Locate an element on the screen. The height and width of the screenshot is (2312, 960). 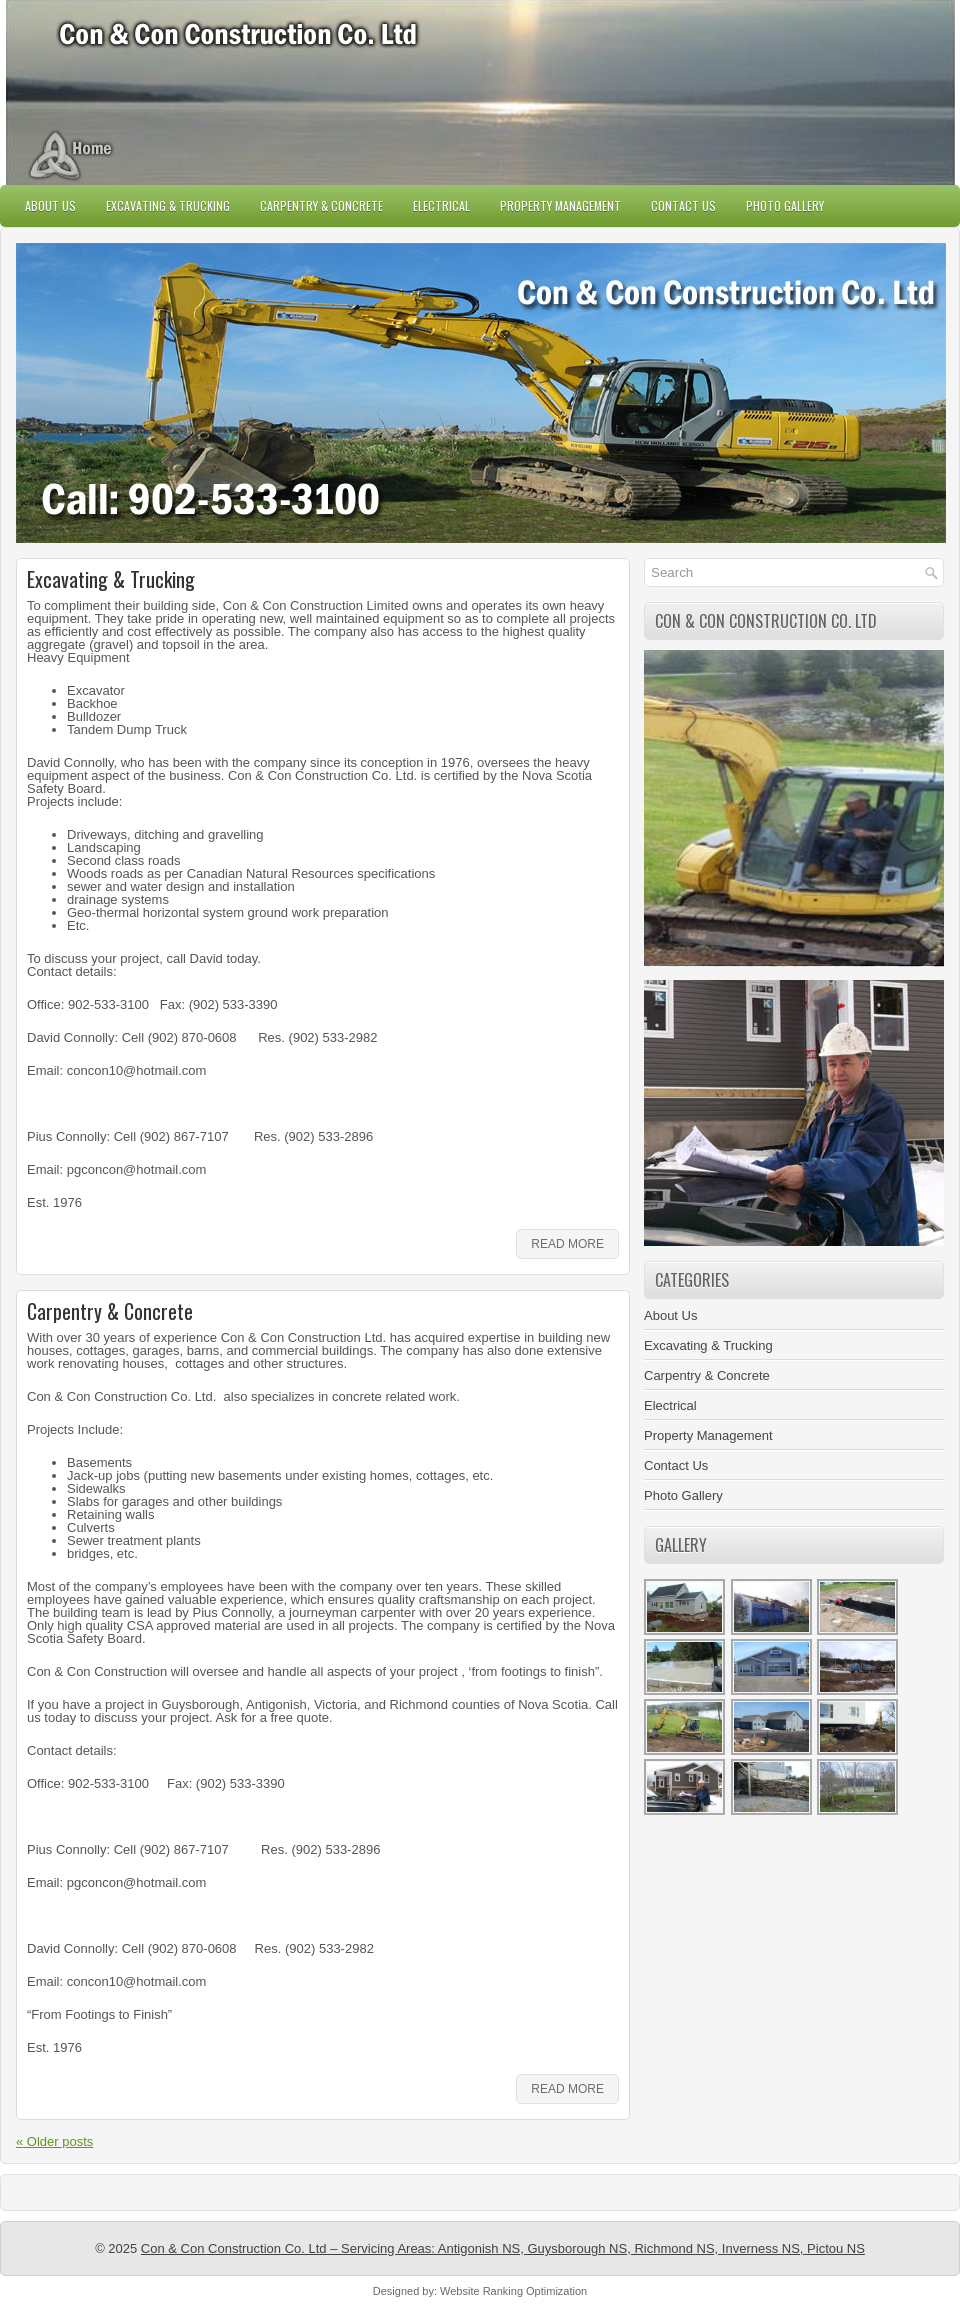
Older posts is located at coordinates (54, 2141).